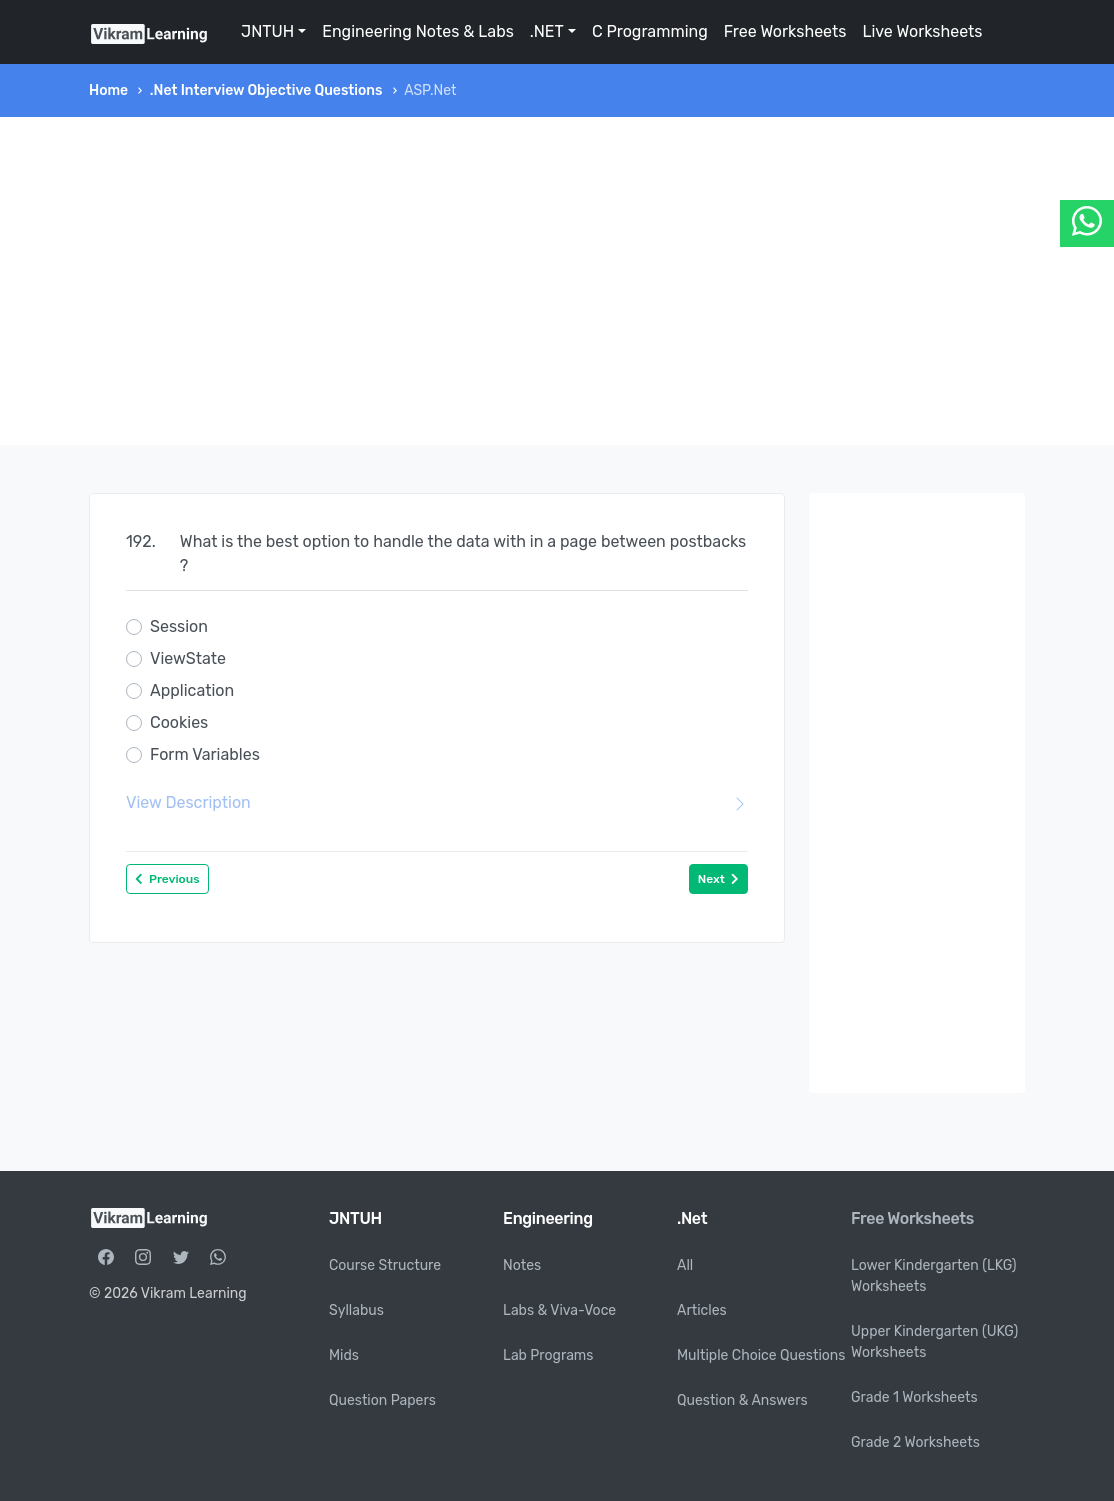 Image resolution: width=1114 pixels, height=1501 pixels. Describe the element at coordinates (382, 1400) in the screenshot. I see `Question Papers` at that location.